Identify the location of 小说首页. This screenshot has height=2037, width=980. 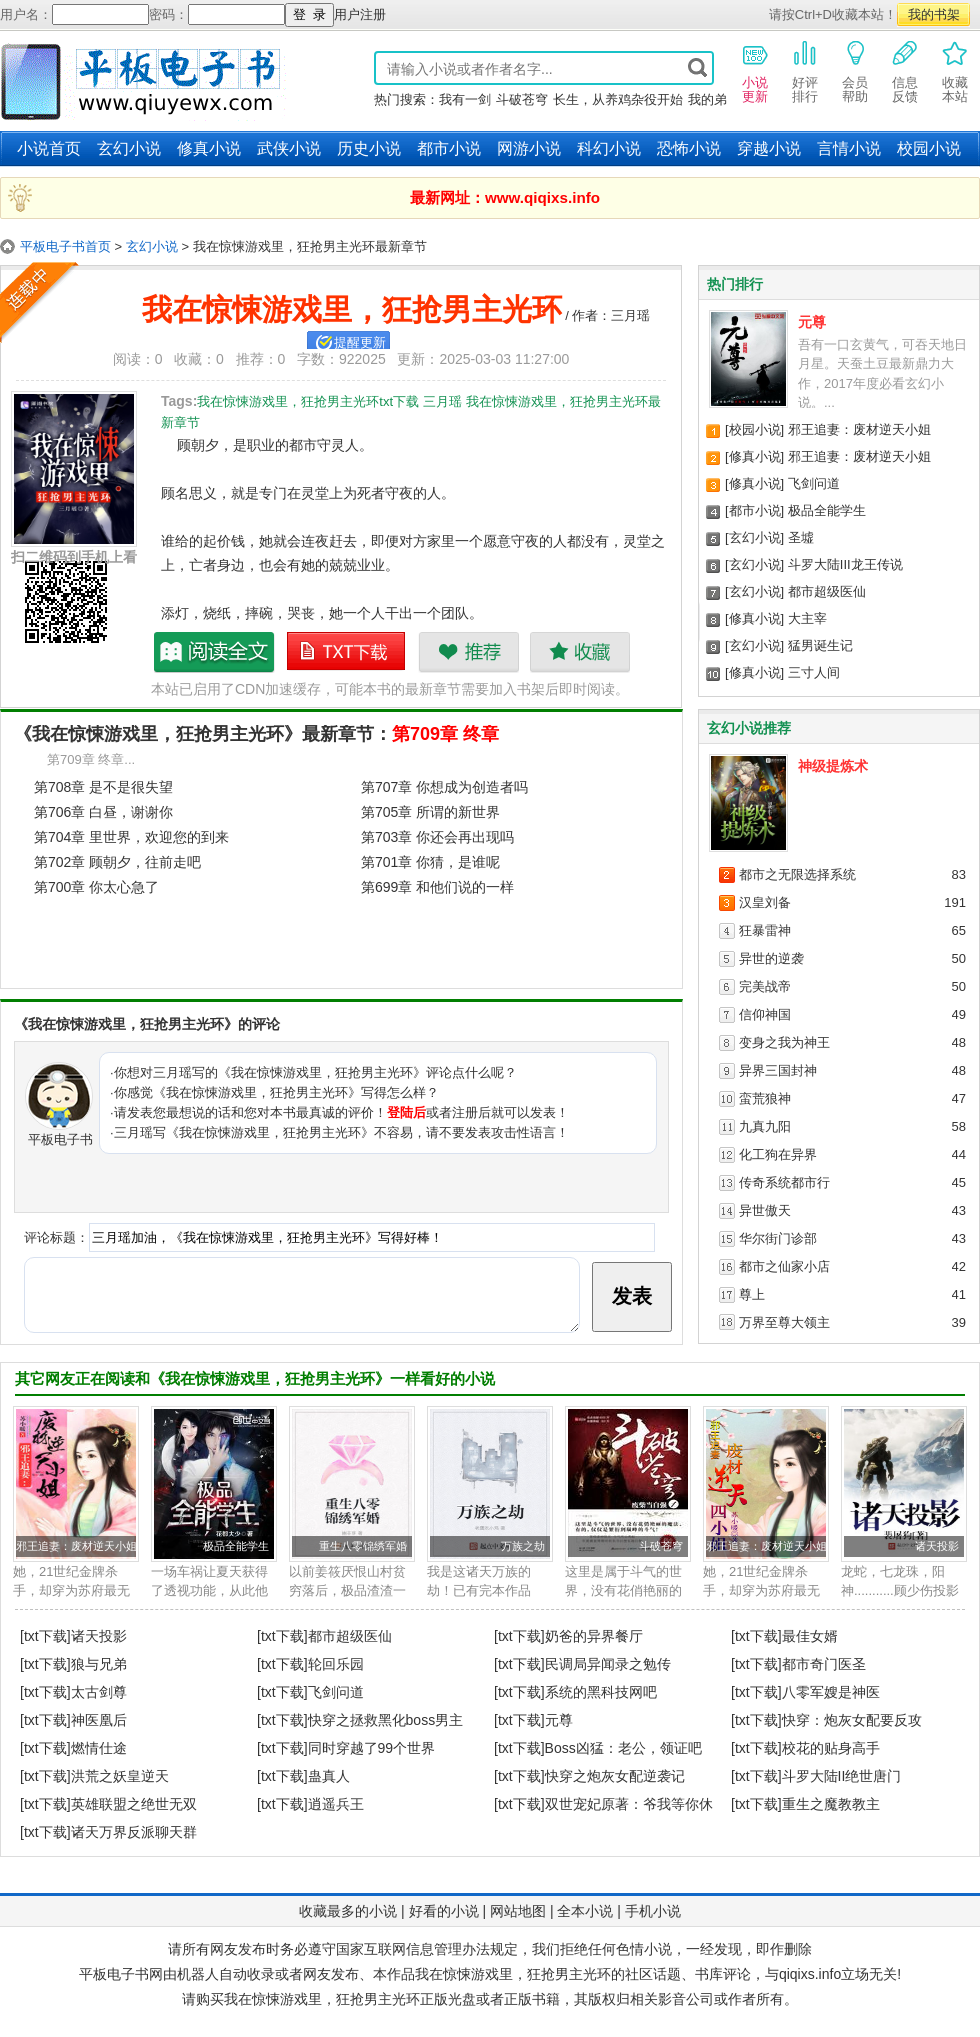
(49, 148).